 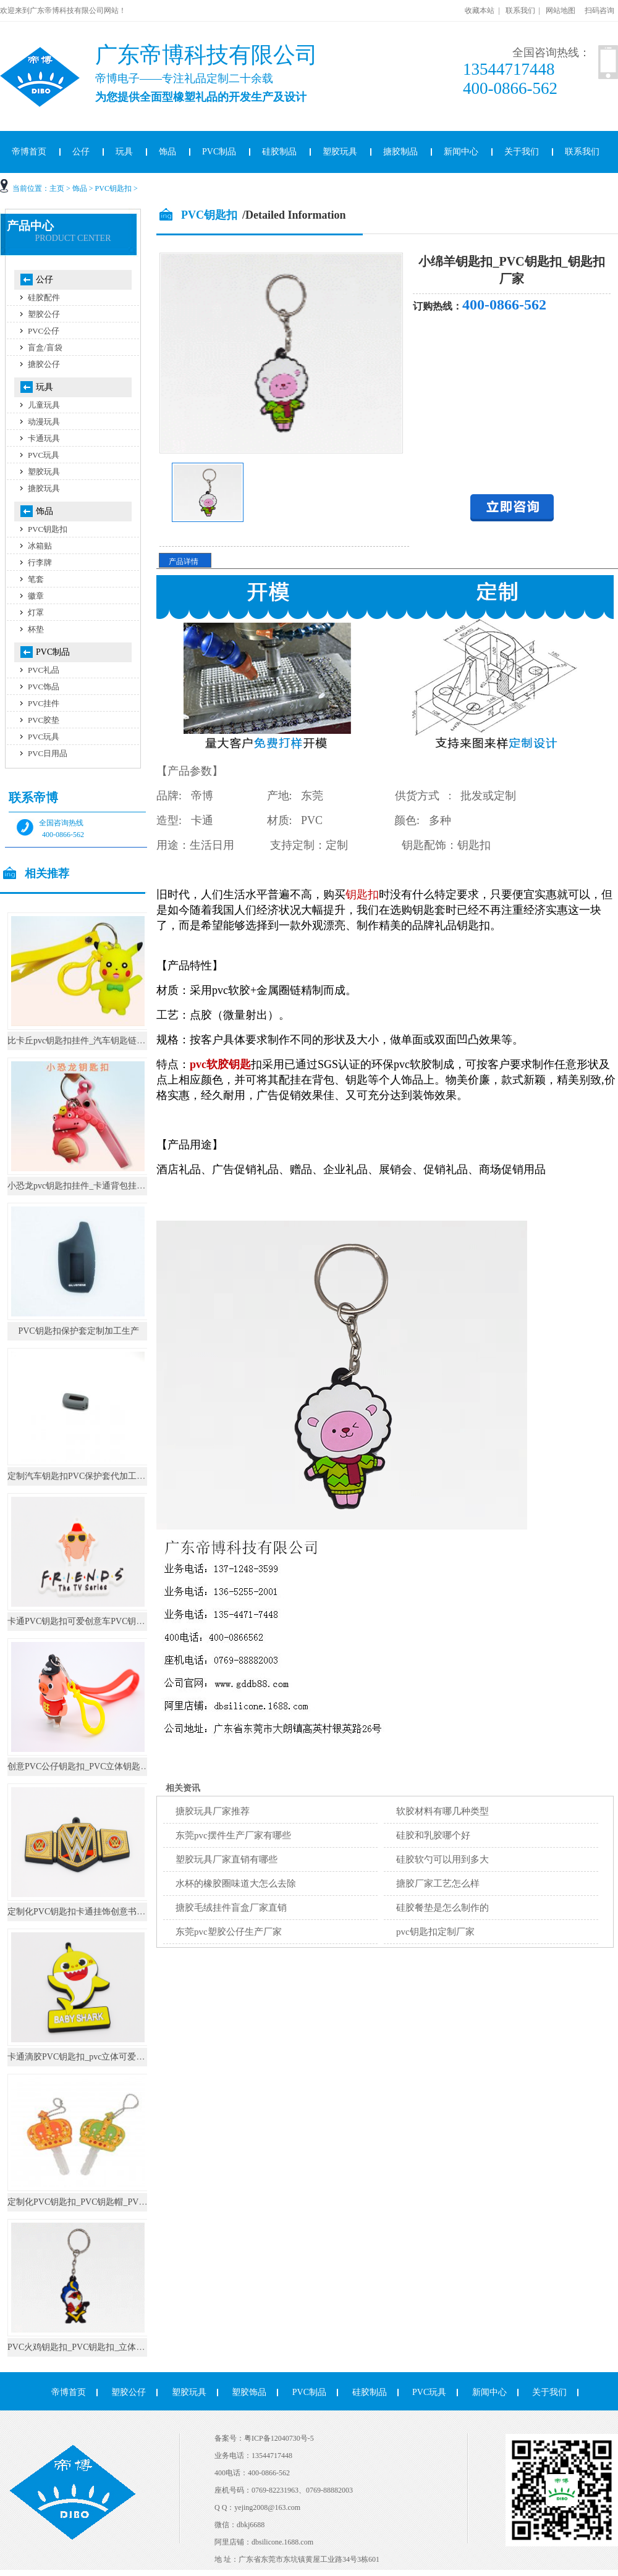 I want to click on 搪胶玩具, so click(x=44, y=488).